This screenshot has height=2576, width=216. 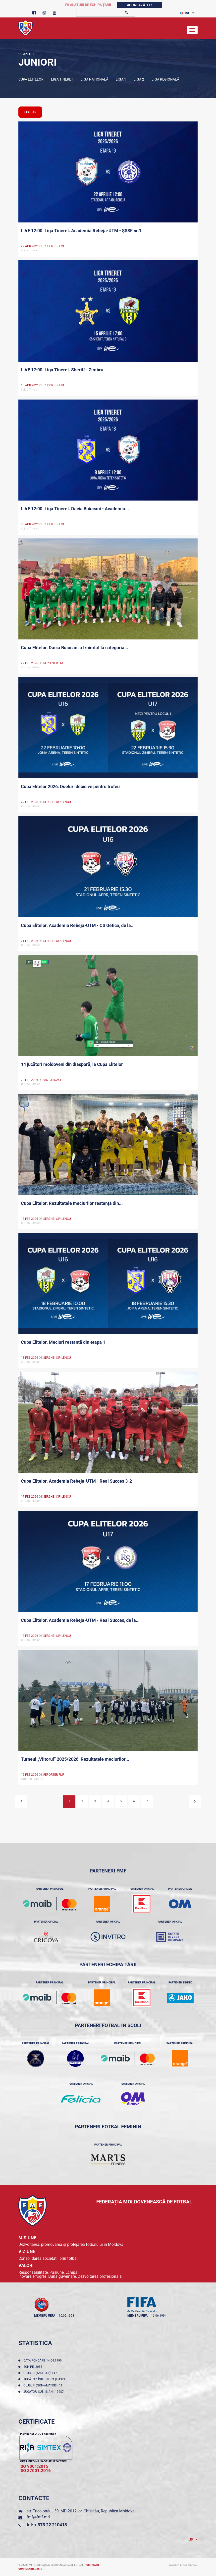 What do you see at coordinates (43, 2385) in the screenshot?
I see `Cluburi (non-amatori): 11` at bounding box center [43, 2385].